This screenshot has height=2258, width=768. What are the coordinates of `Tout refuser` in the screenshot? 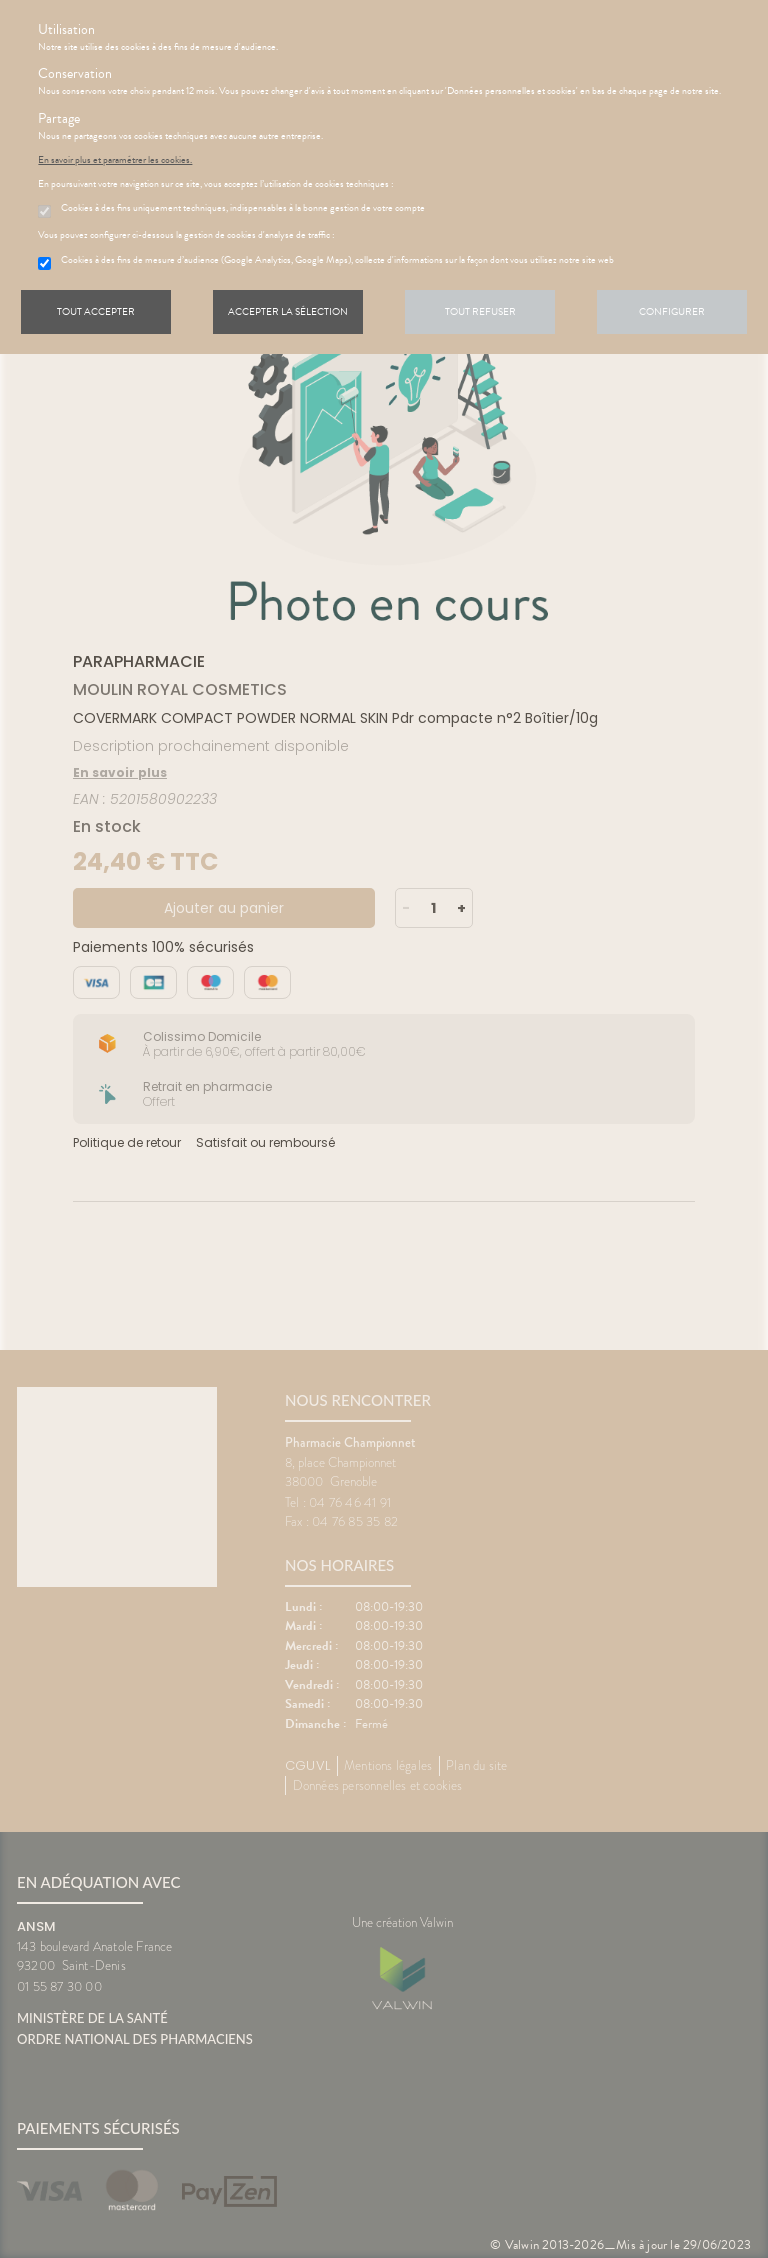 It's located at (480, 311).